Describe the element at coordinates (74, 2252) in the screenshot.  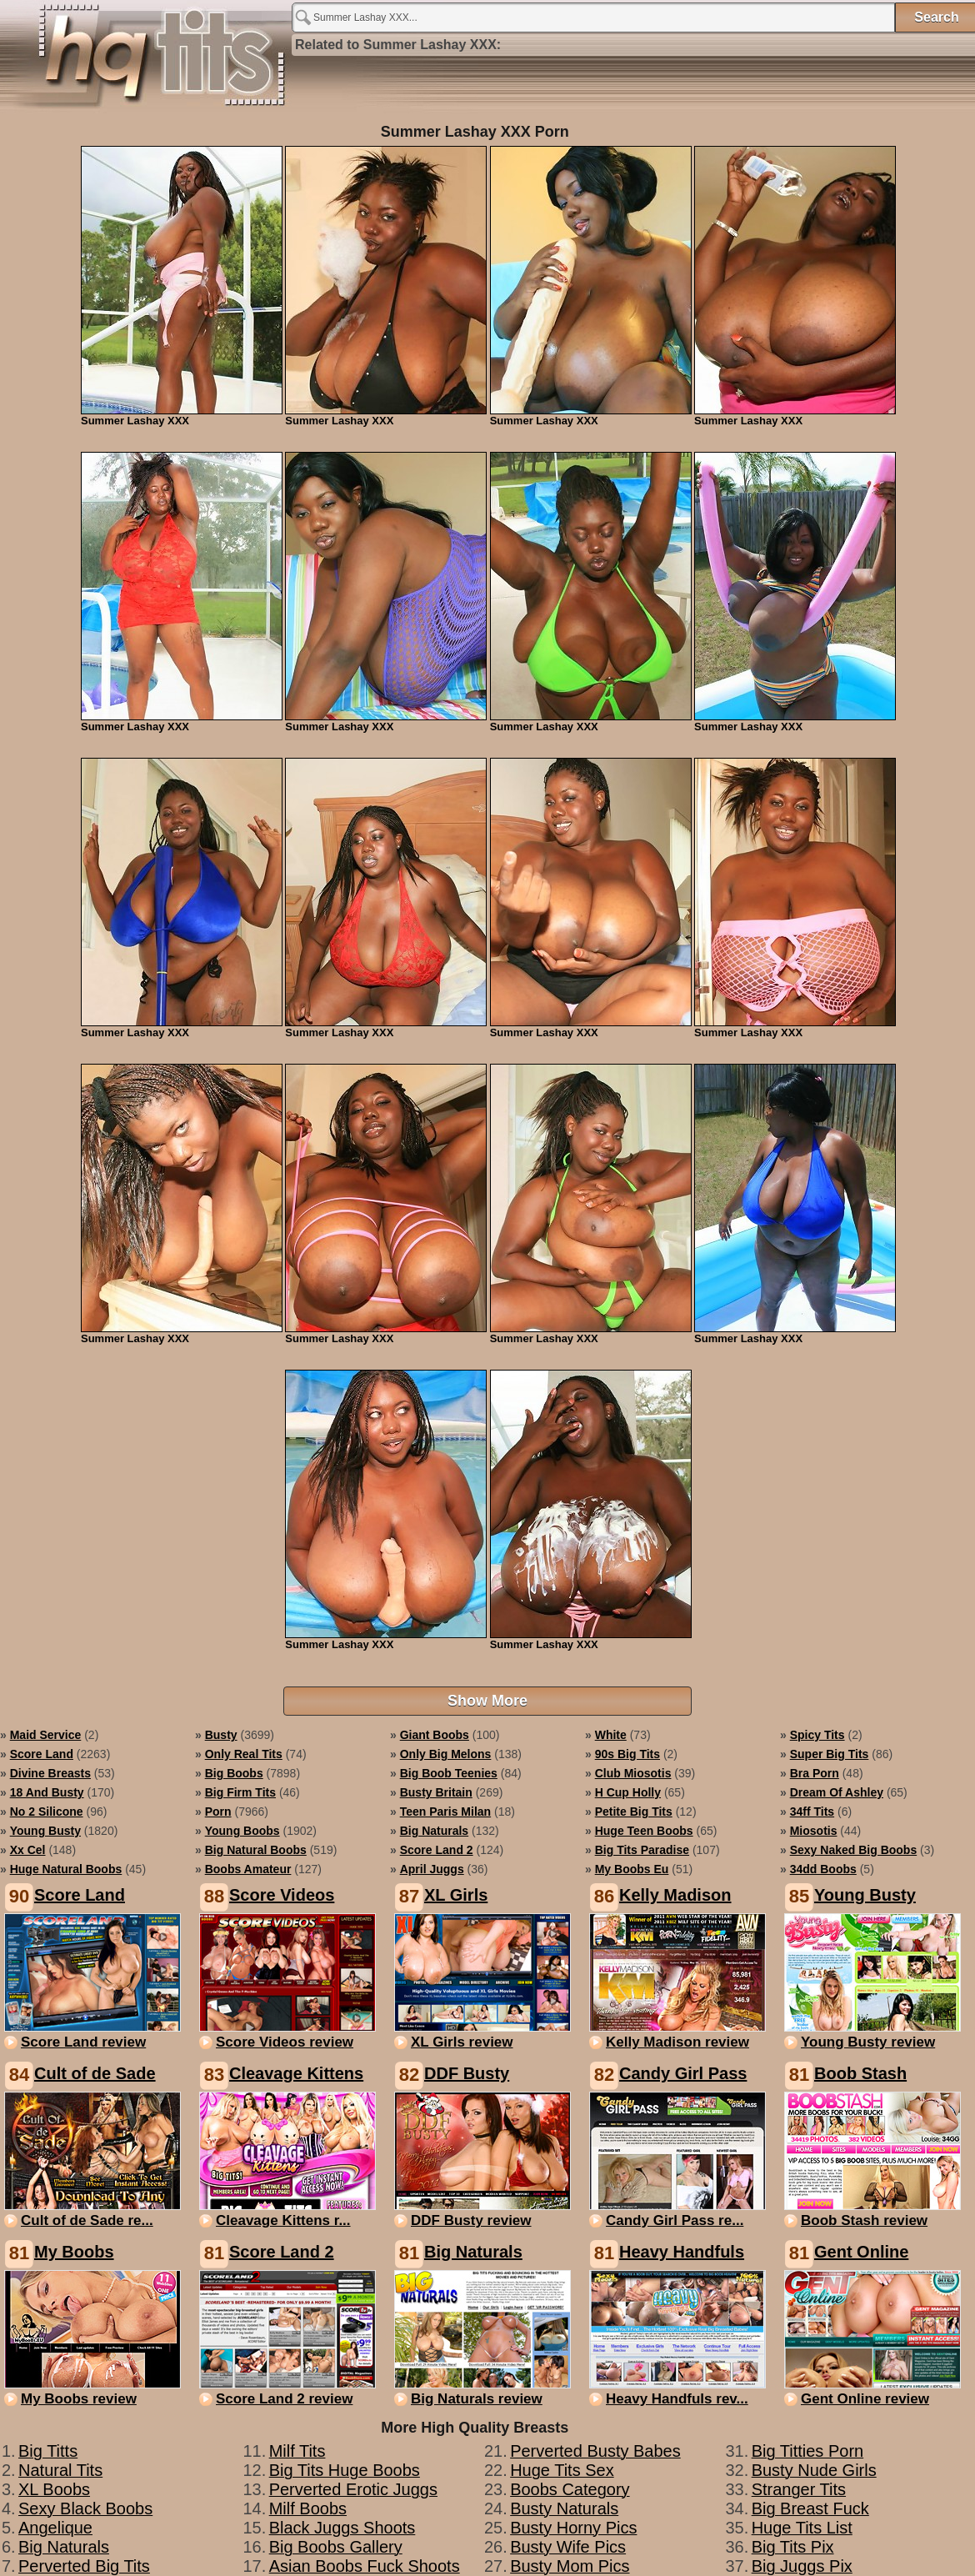
I see `My Boobs` at that location.